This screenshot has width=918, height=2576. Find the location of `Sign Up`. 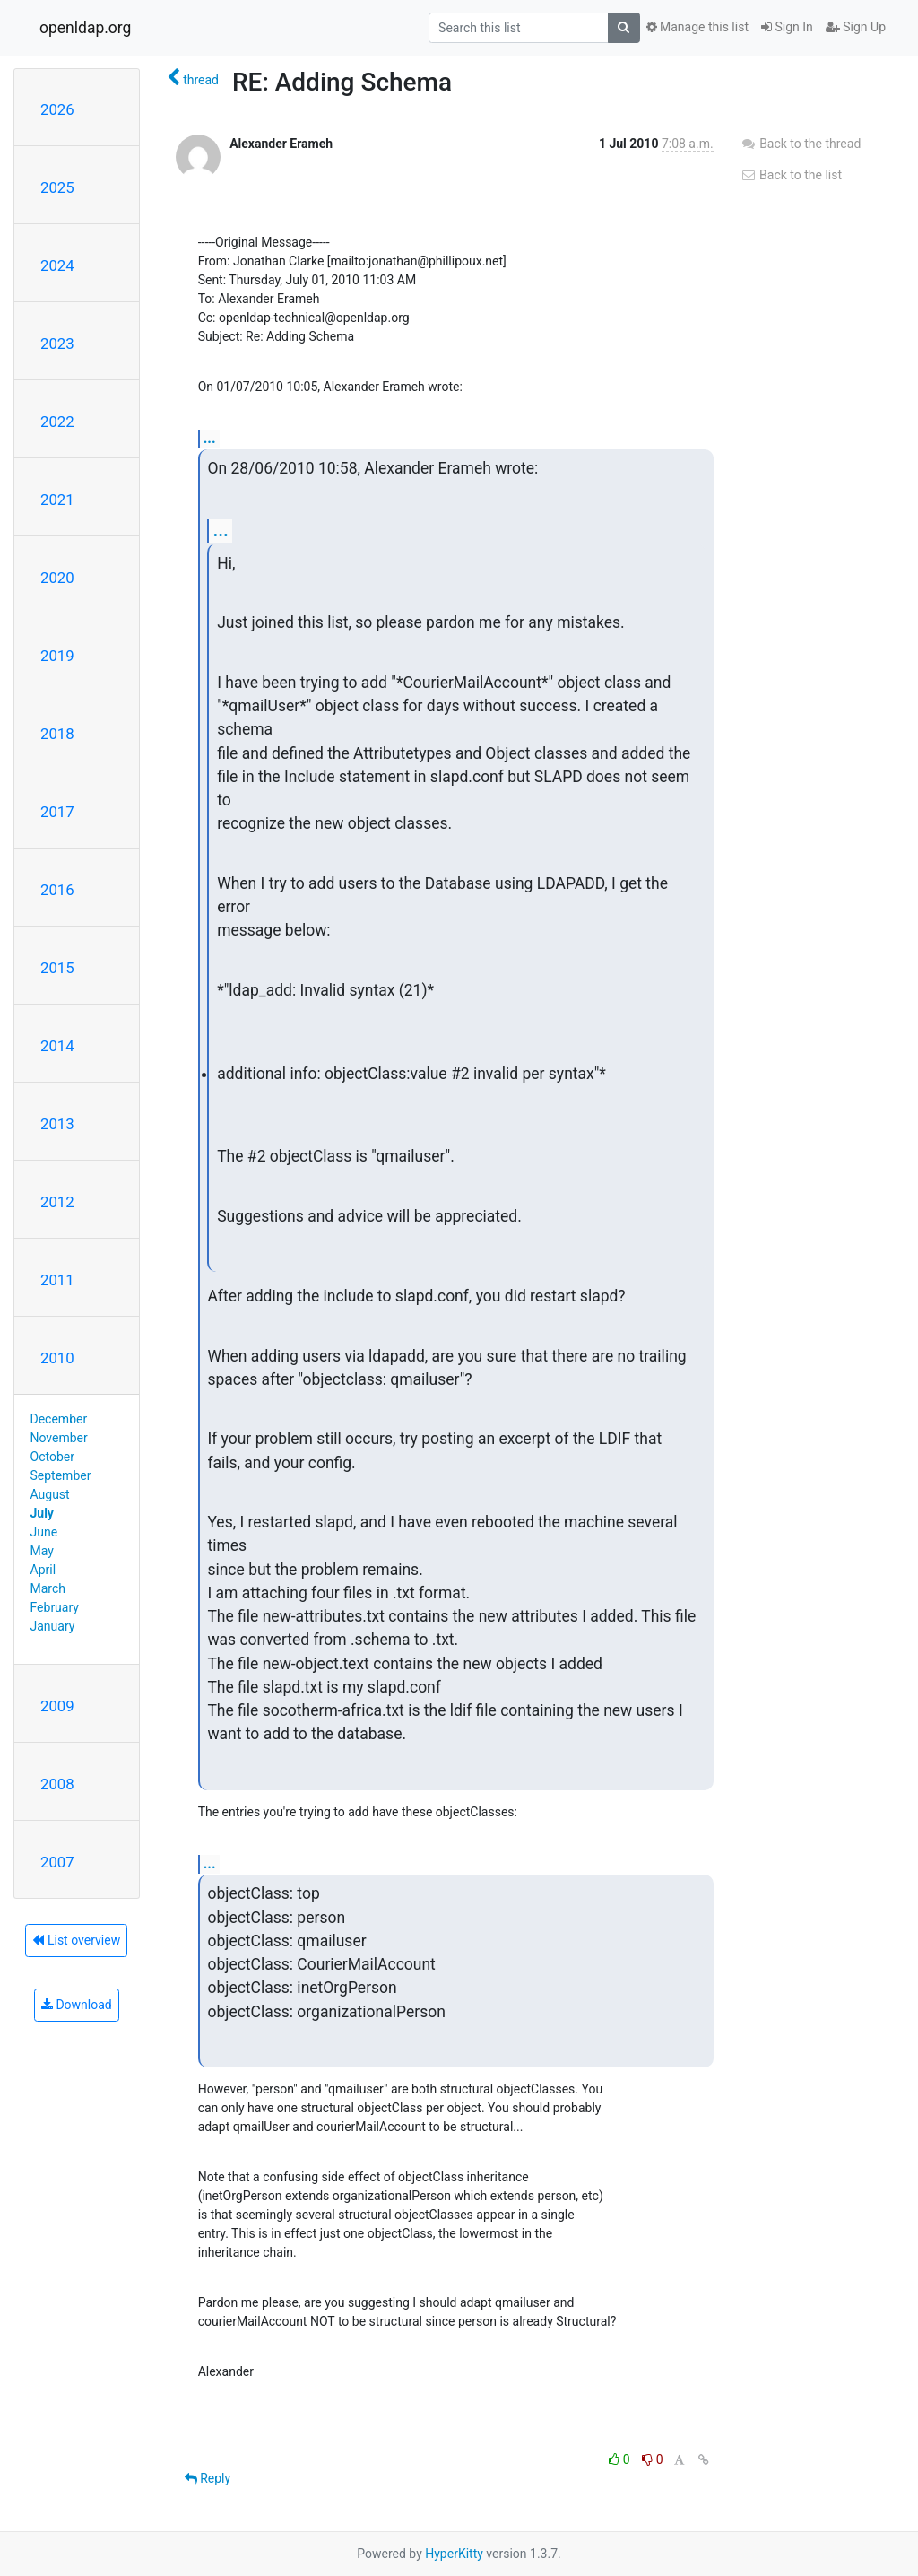

Sign Up is located at coordinates (856, 27).